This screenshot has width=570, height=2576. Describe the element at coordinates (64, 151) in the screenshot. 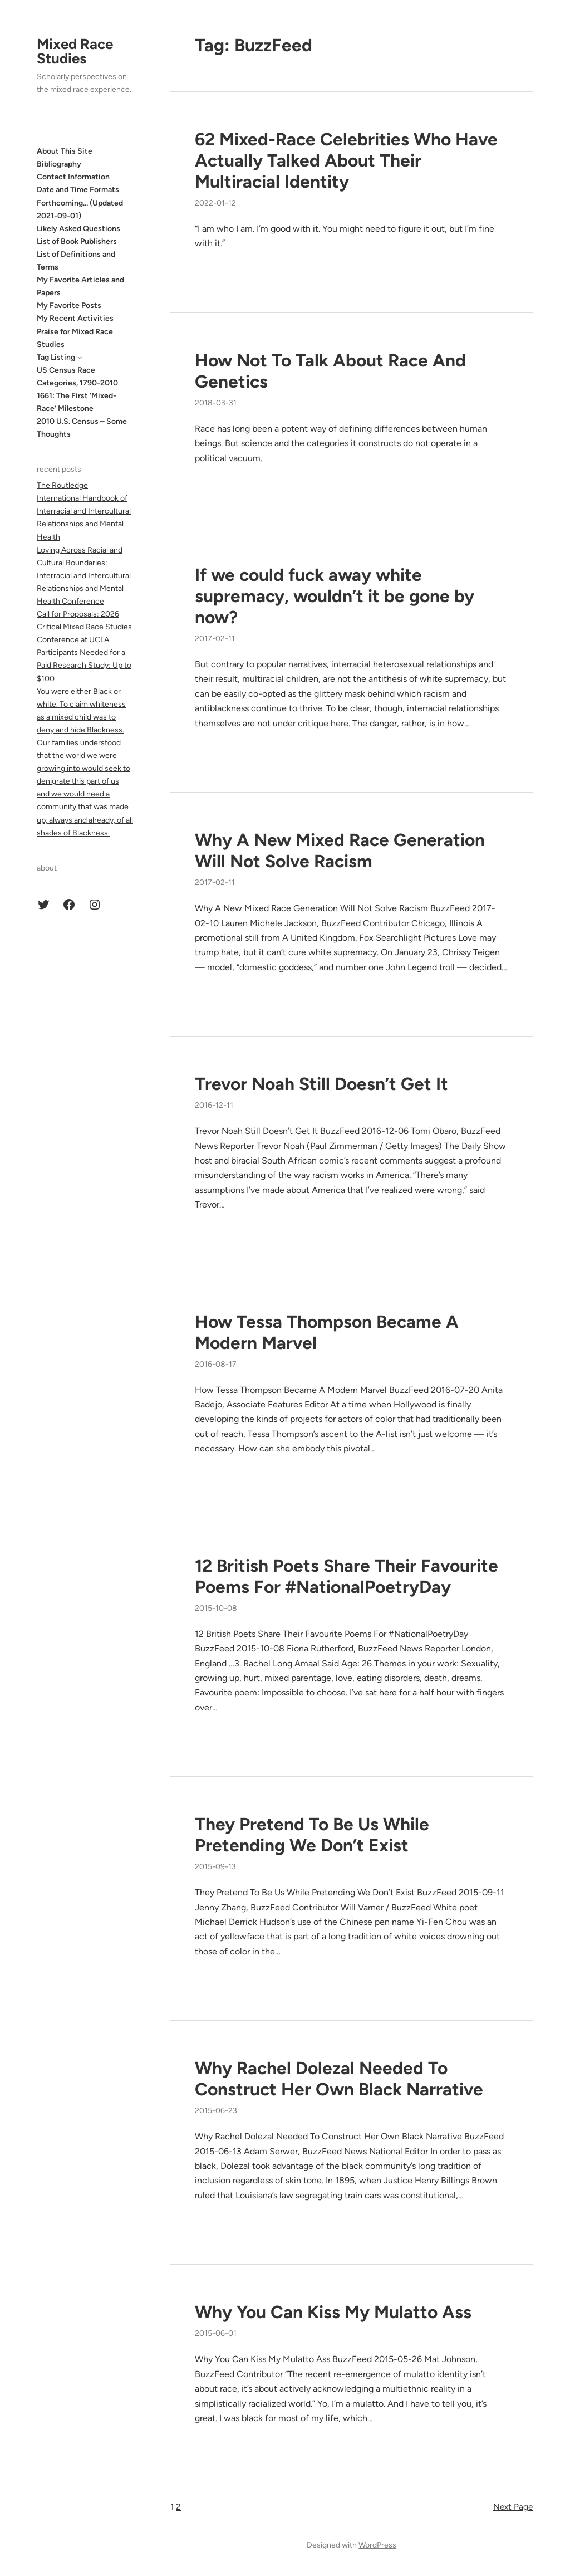

I see `About This Site` at that location.